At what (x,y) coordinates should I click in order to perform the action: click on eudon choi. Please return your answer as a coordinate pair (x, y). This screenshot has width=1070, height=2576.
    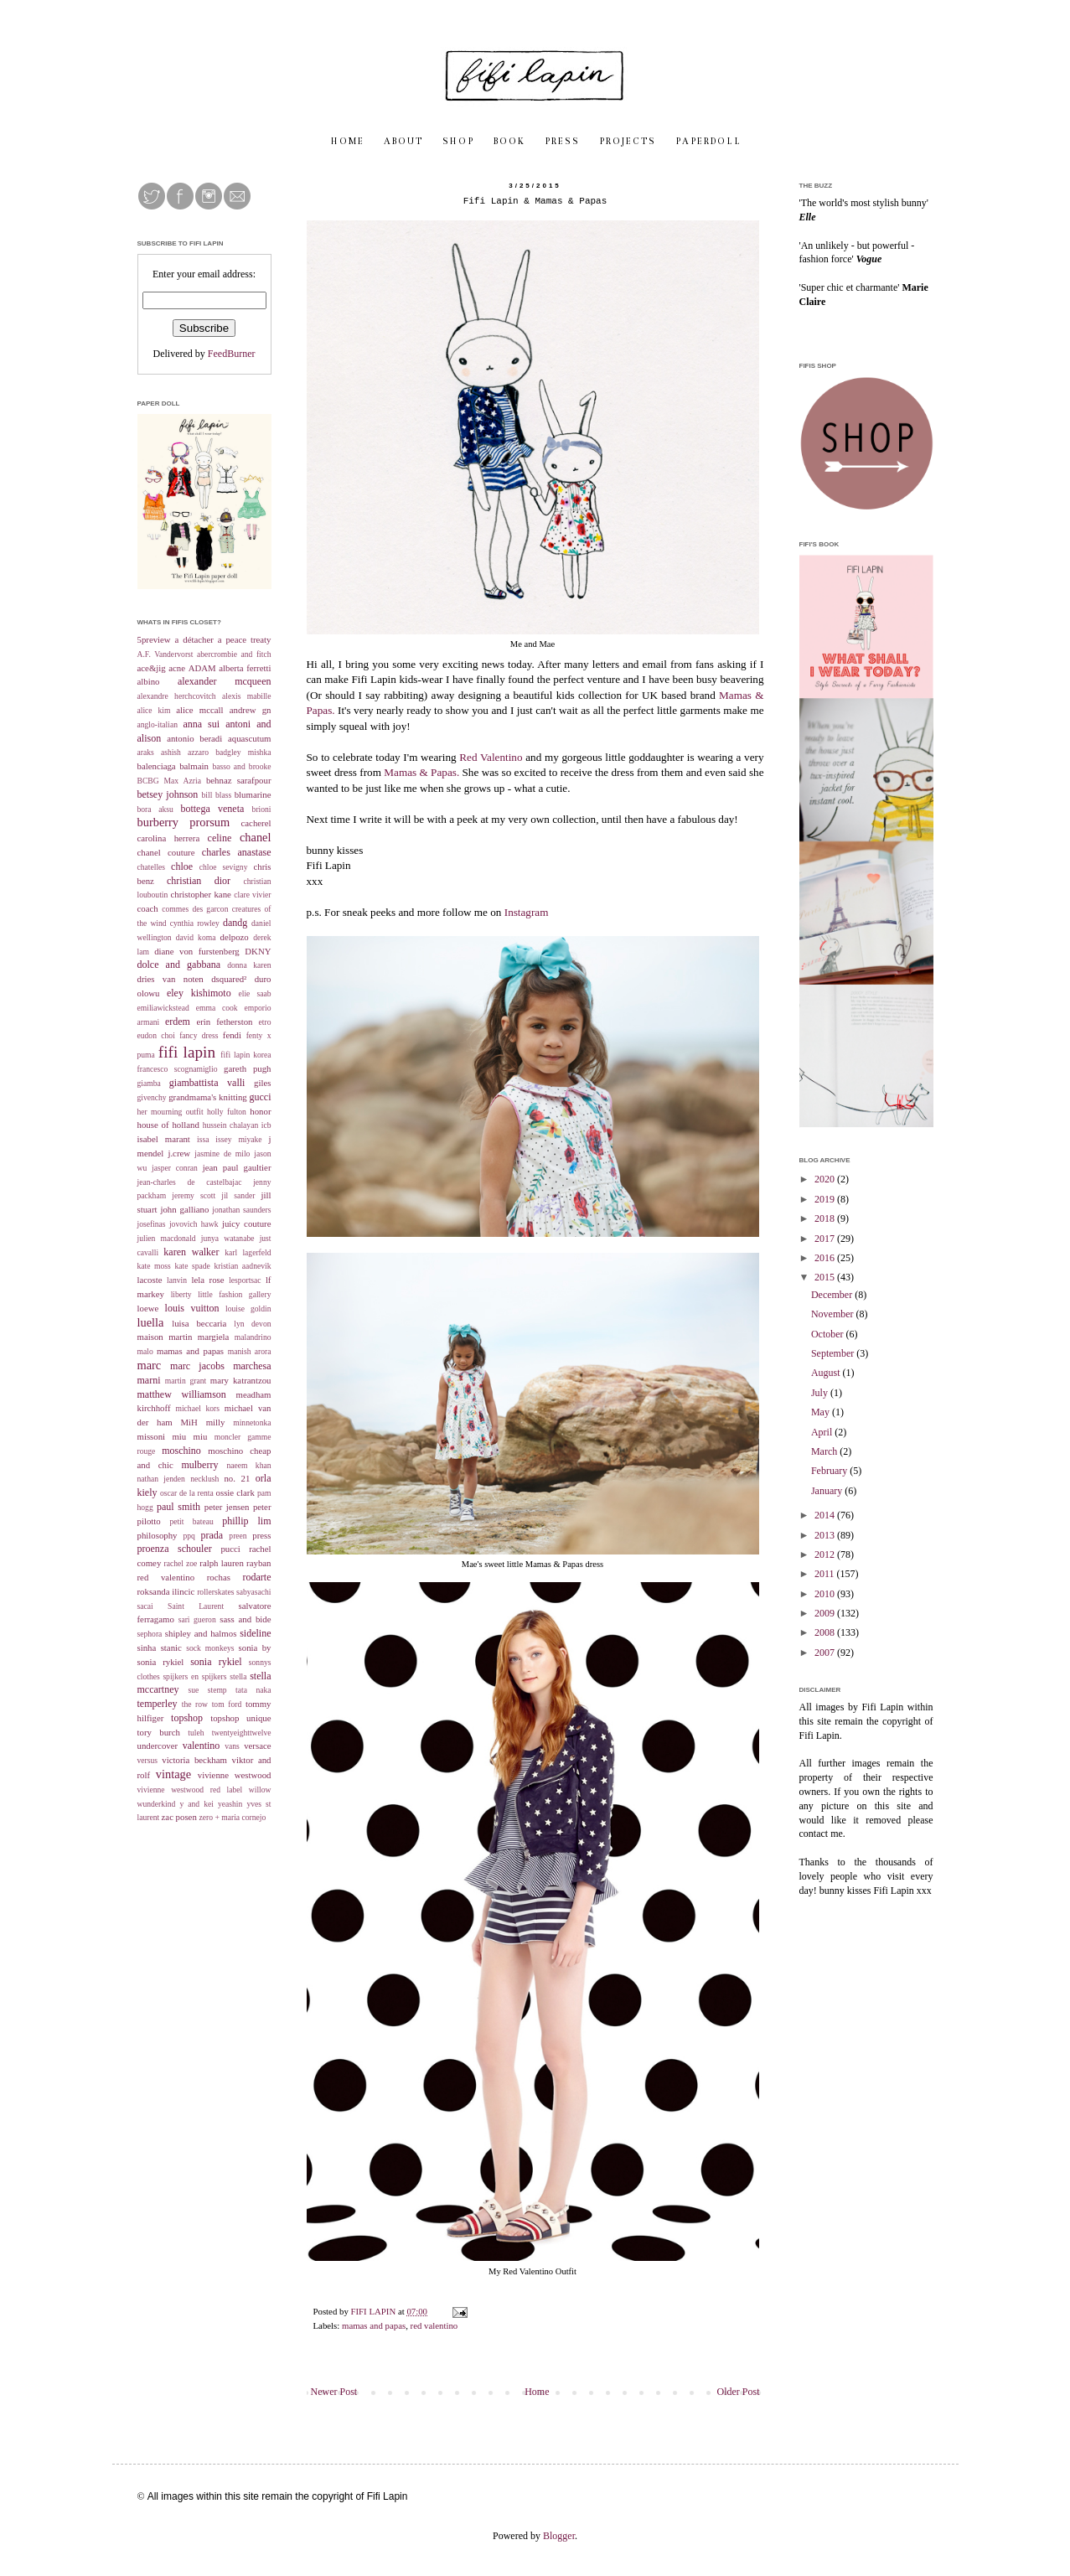
    Looking at the image, I should click on (156, 1035).